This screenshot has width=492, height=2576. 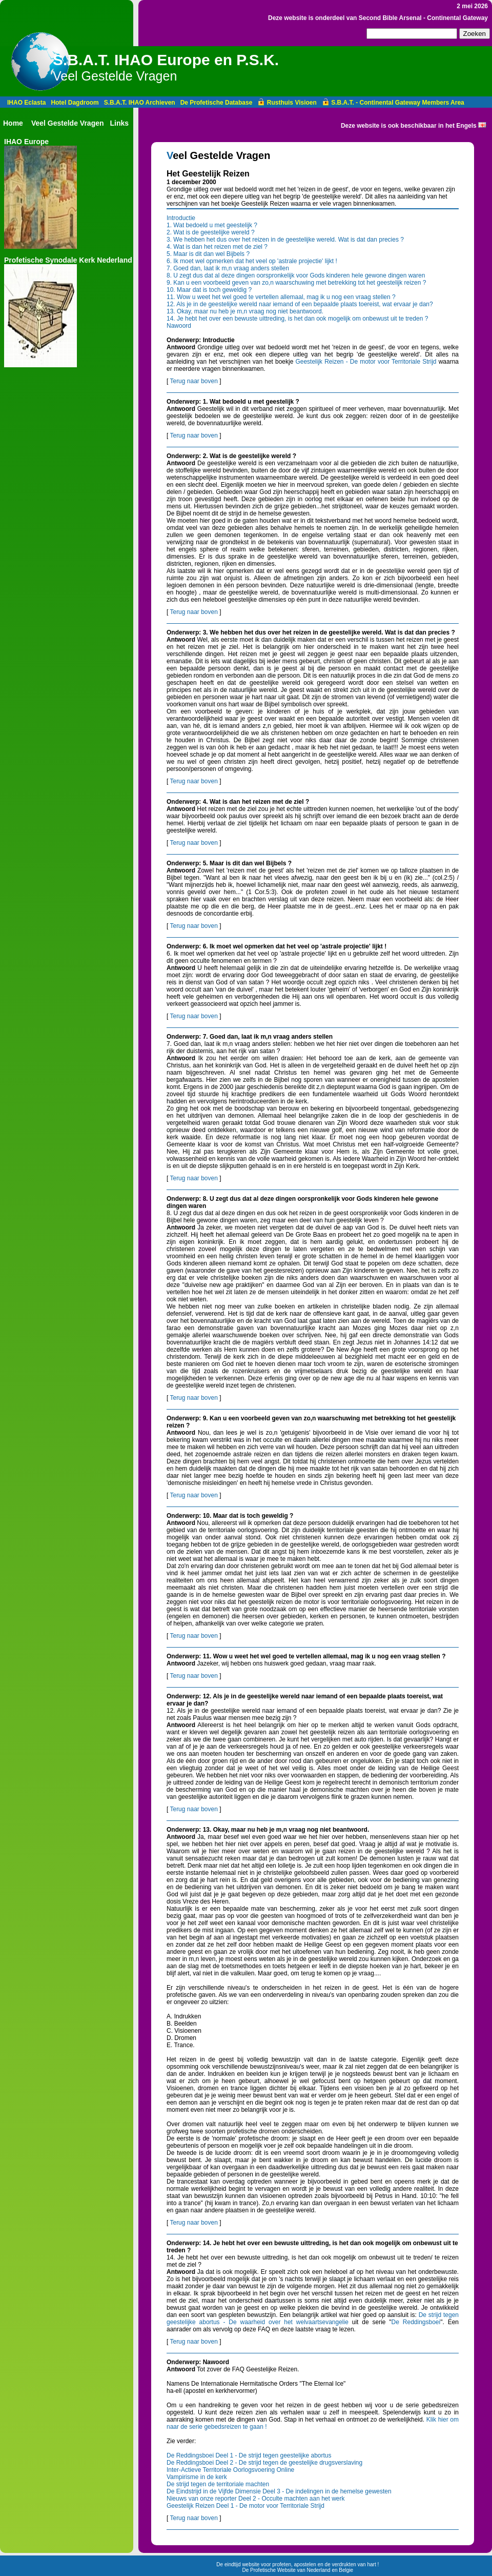 What do you see at coordinates (211, 232) in the screenshot?
I see `2. Wat is de geestelijke wereld ?` at bounding box center [211, 232].